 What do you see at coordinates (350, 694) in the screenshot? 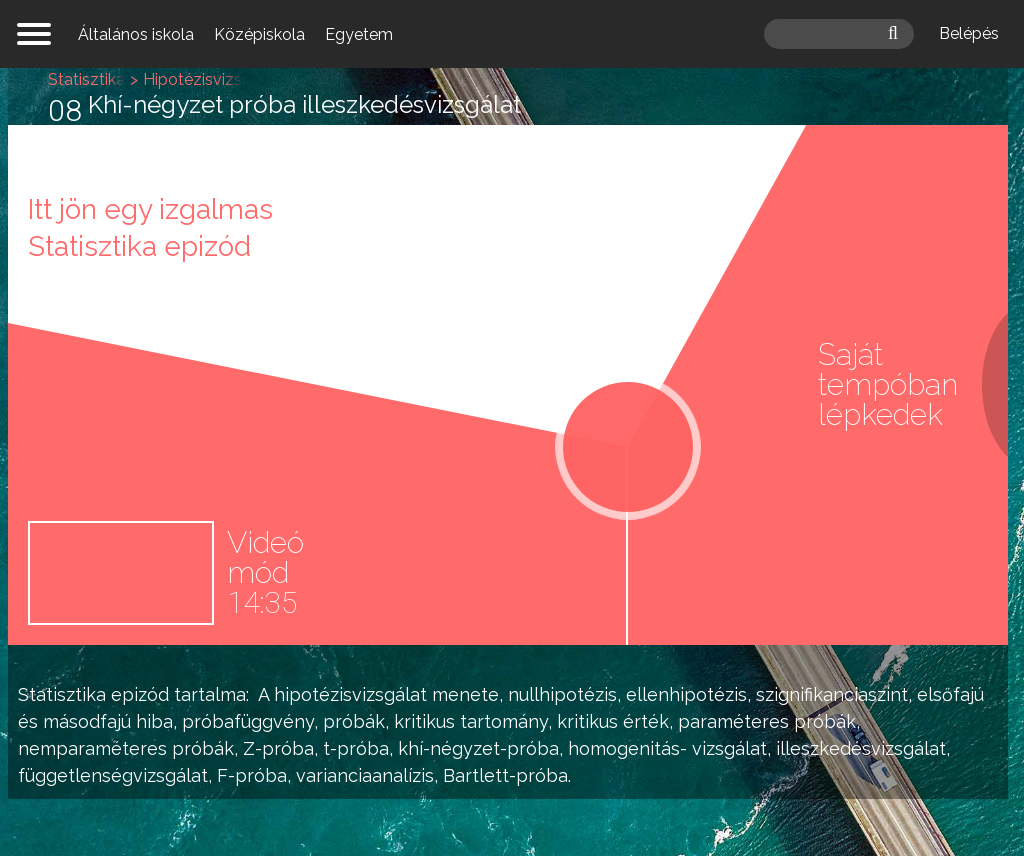
I see `hipotézisvizsgálat` at bounding box center [350, 694].